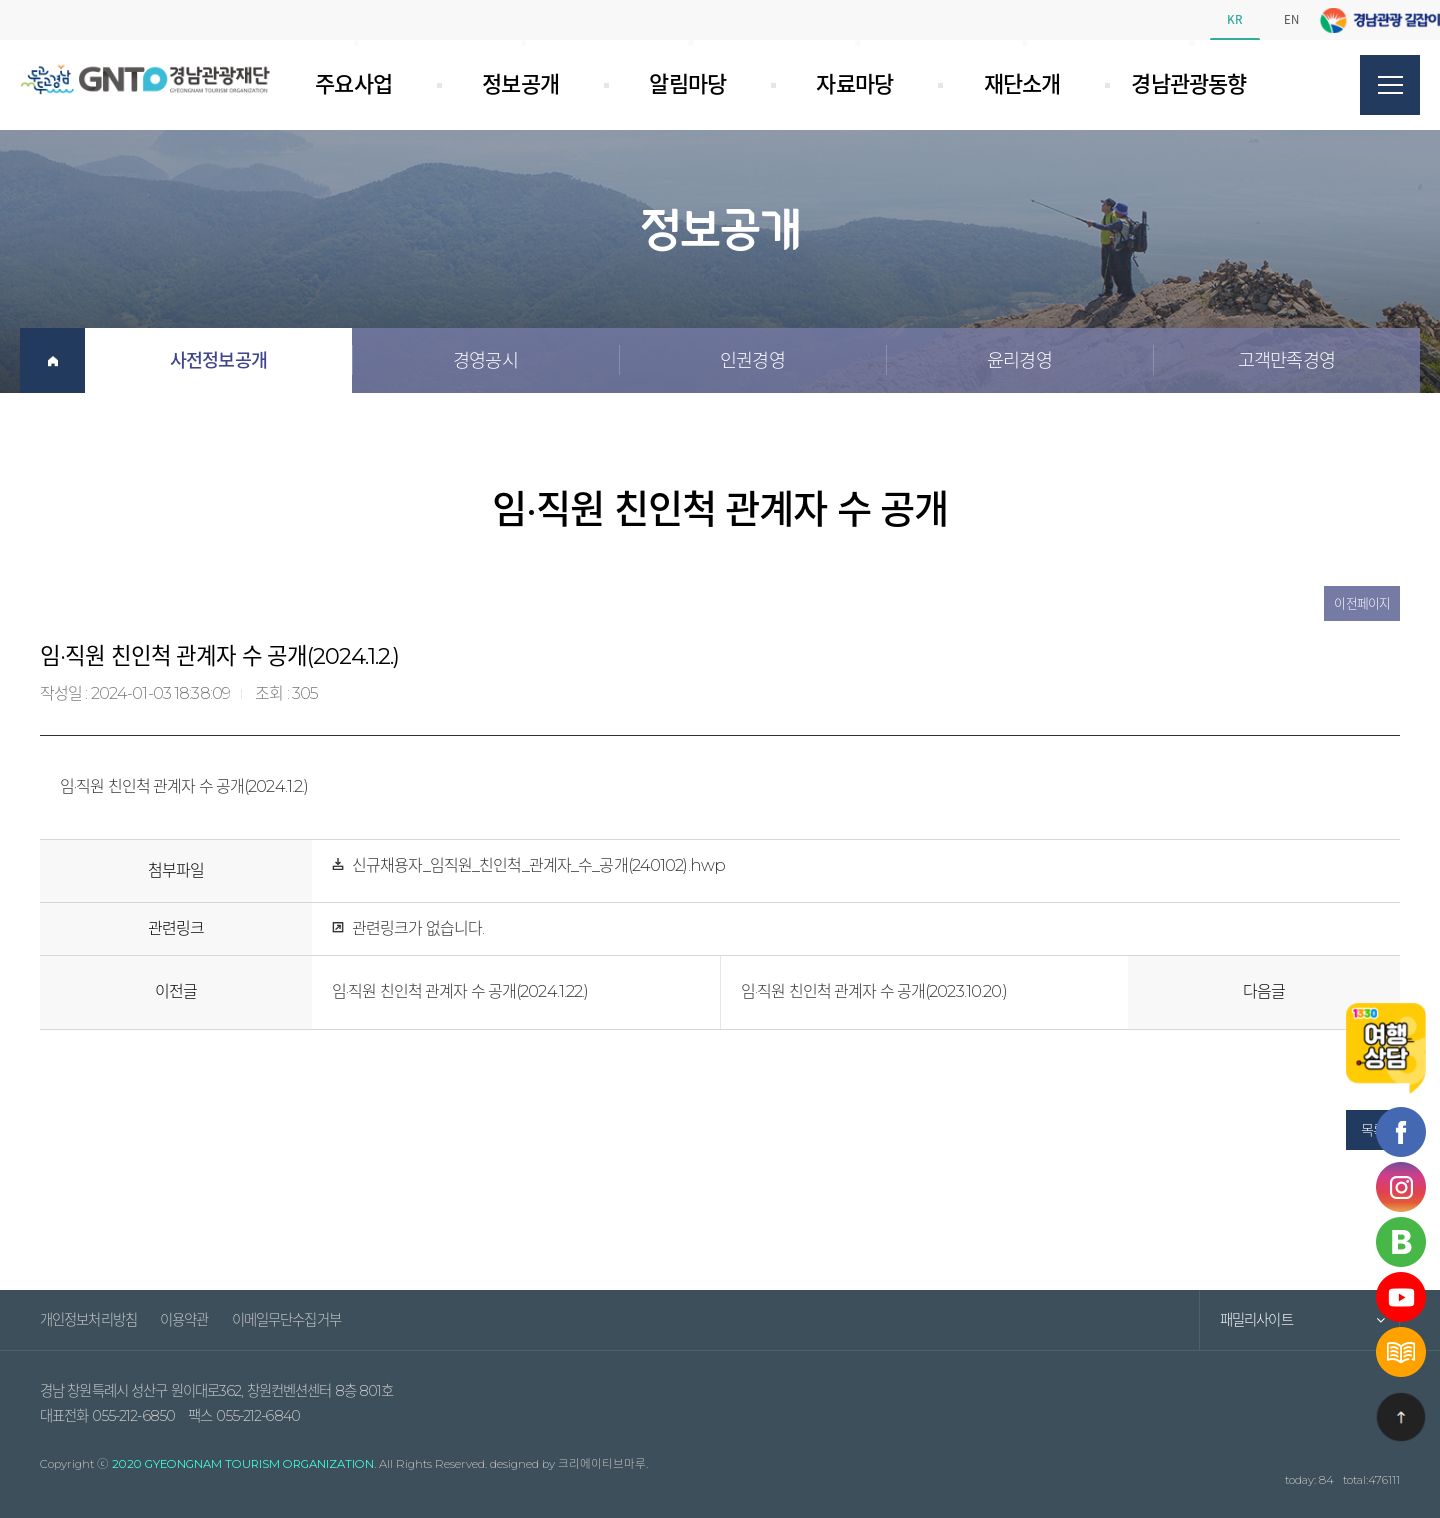 The height and width of the screenshot is (1518, 1440). What do you see at coordinates (1175, 84) in the screenshot?
I see `경남관광동향` at bounding box center [1175, 84].